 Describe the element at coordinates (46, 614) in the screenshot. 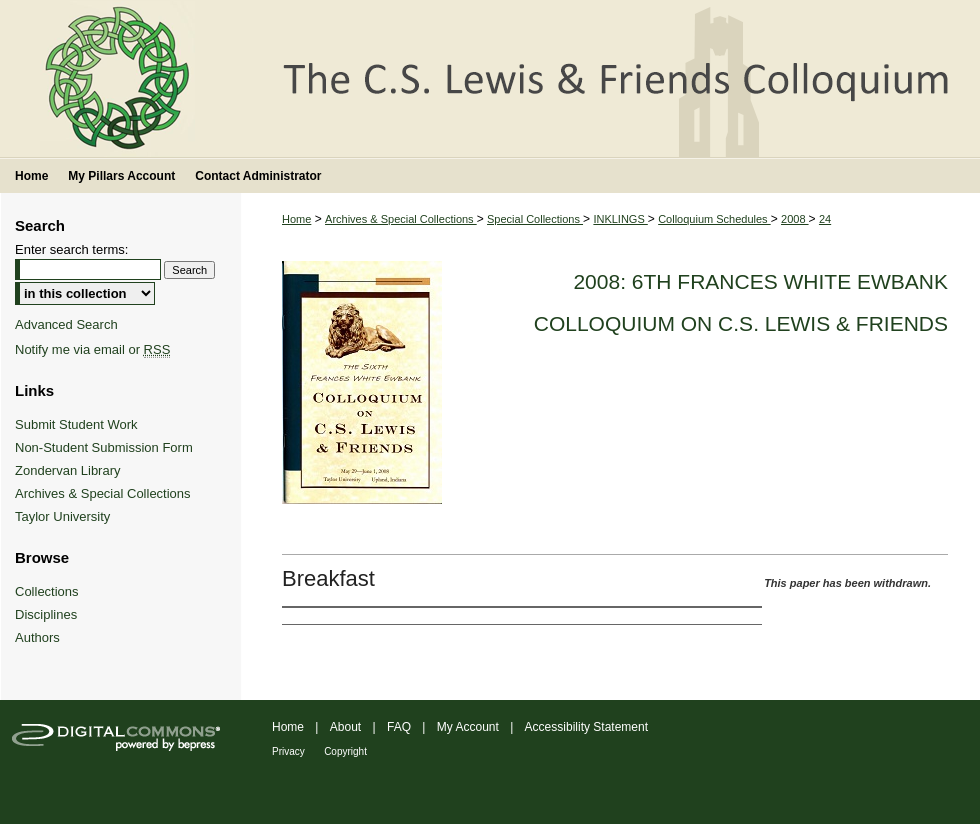

I see `Disciplines` at that location.